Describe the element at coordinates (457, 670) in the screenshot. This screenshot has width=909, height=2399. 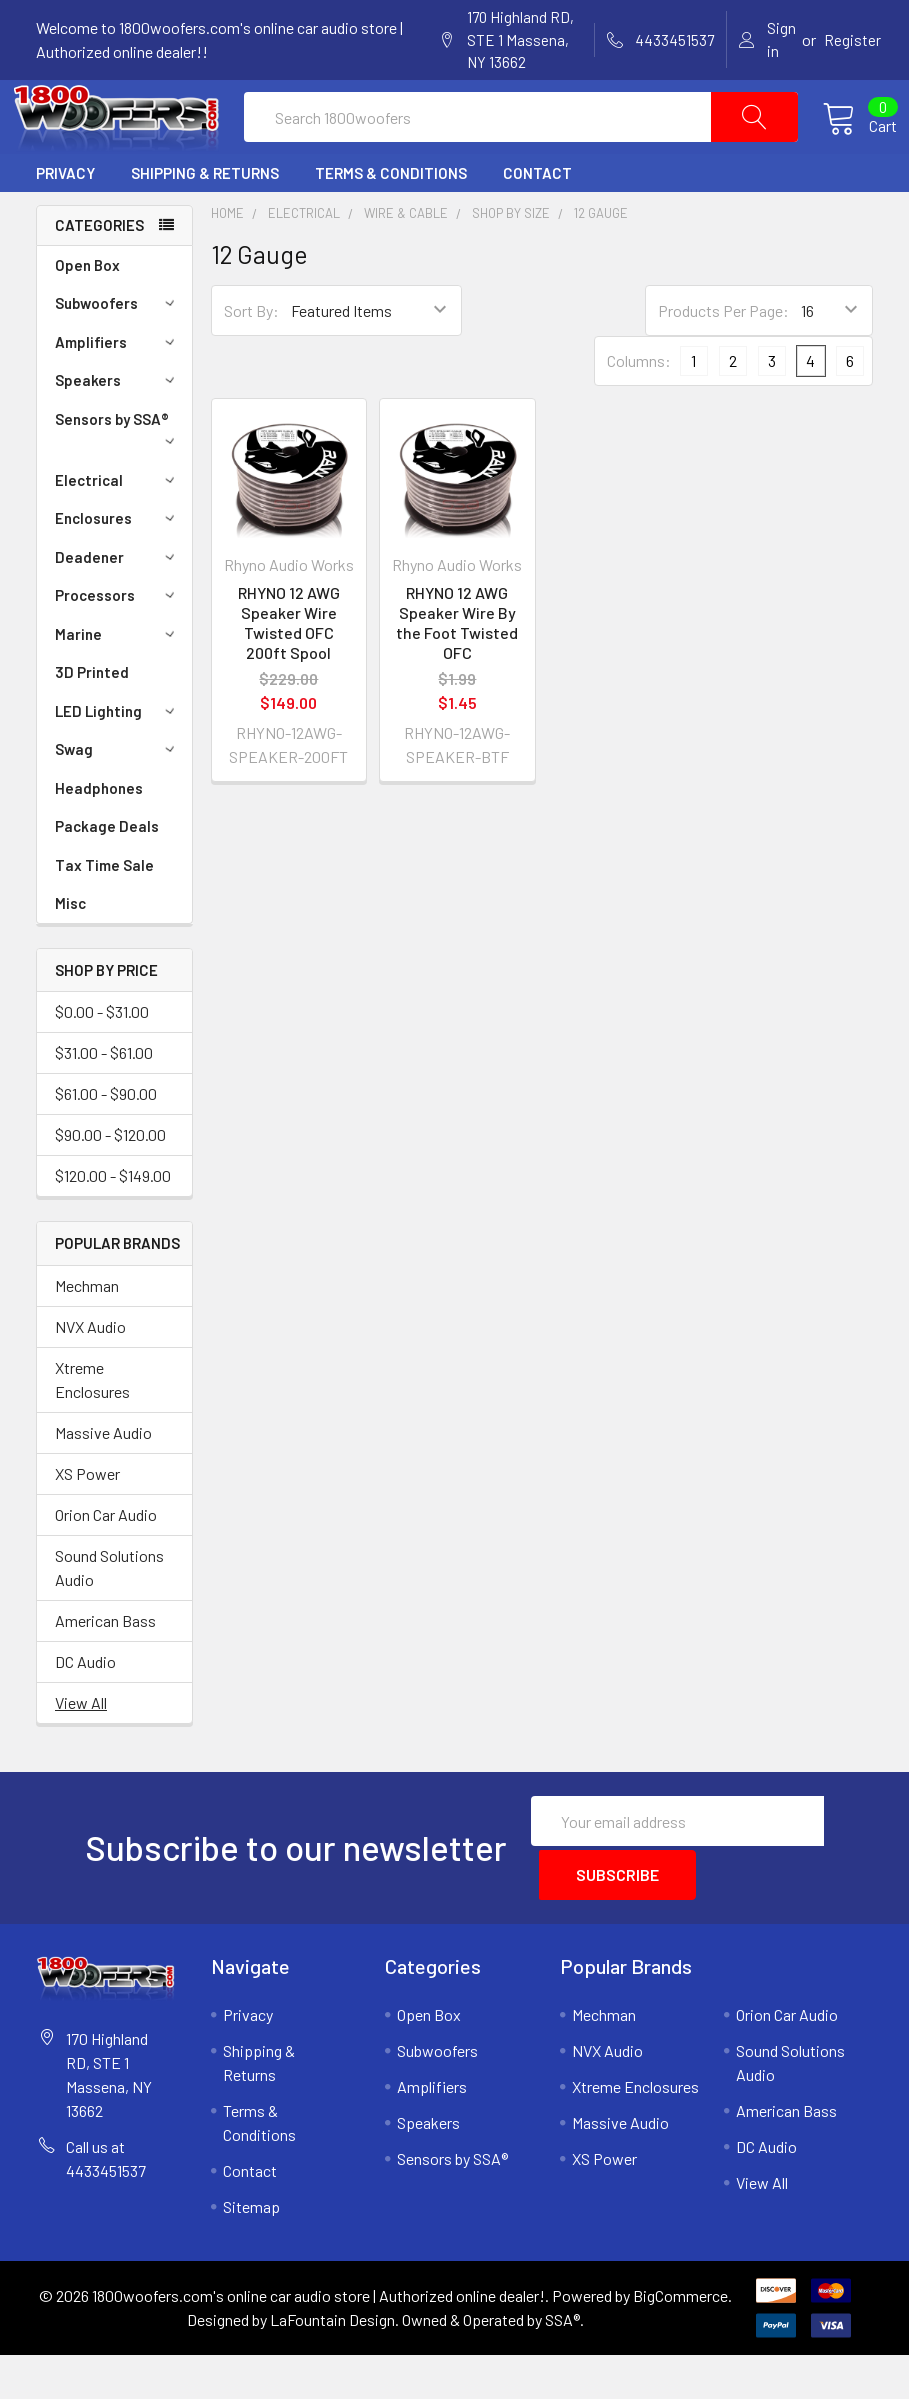
I see `RHYNO 12 AWG Speaker Wire By the Foot Twisted OFC` at that location.